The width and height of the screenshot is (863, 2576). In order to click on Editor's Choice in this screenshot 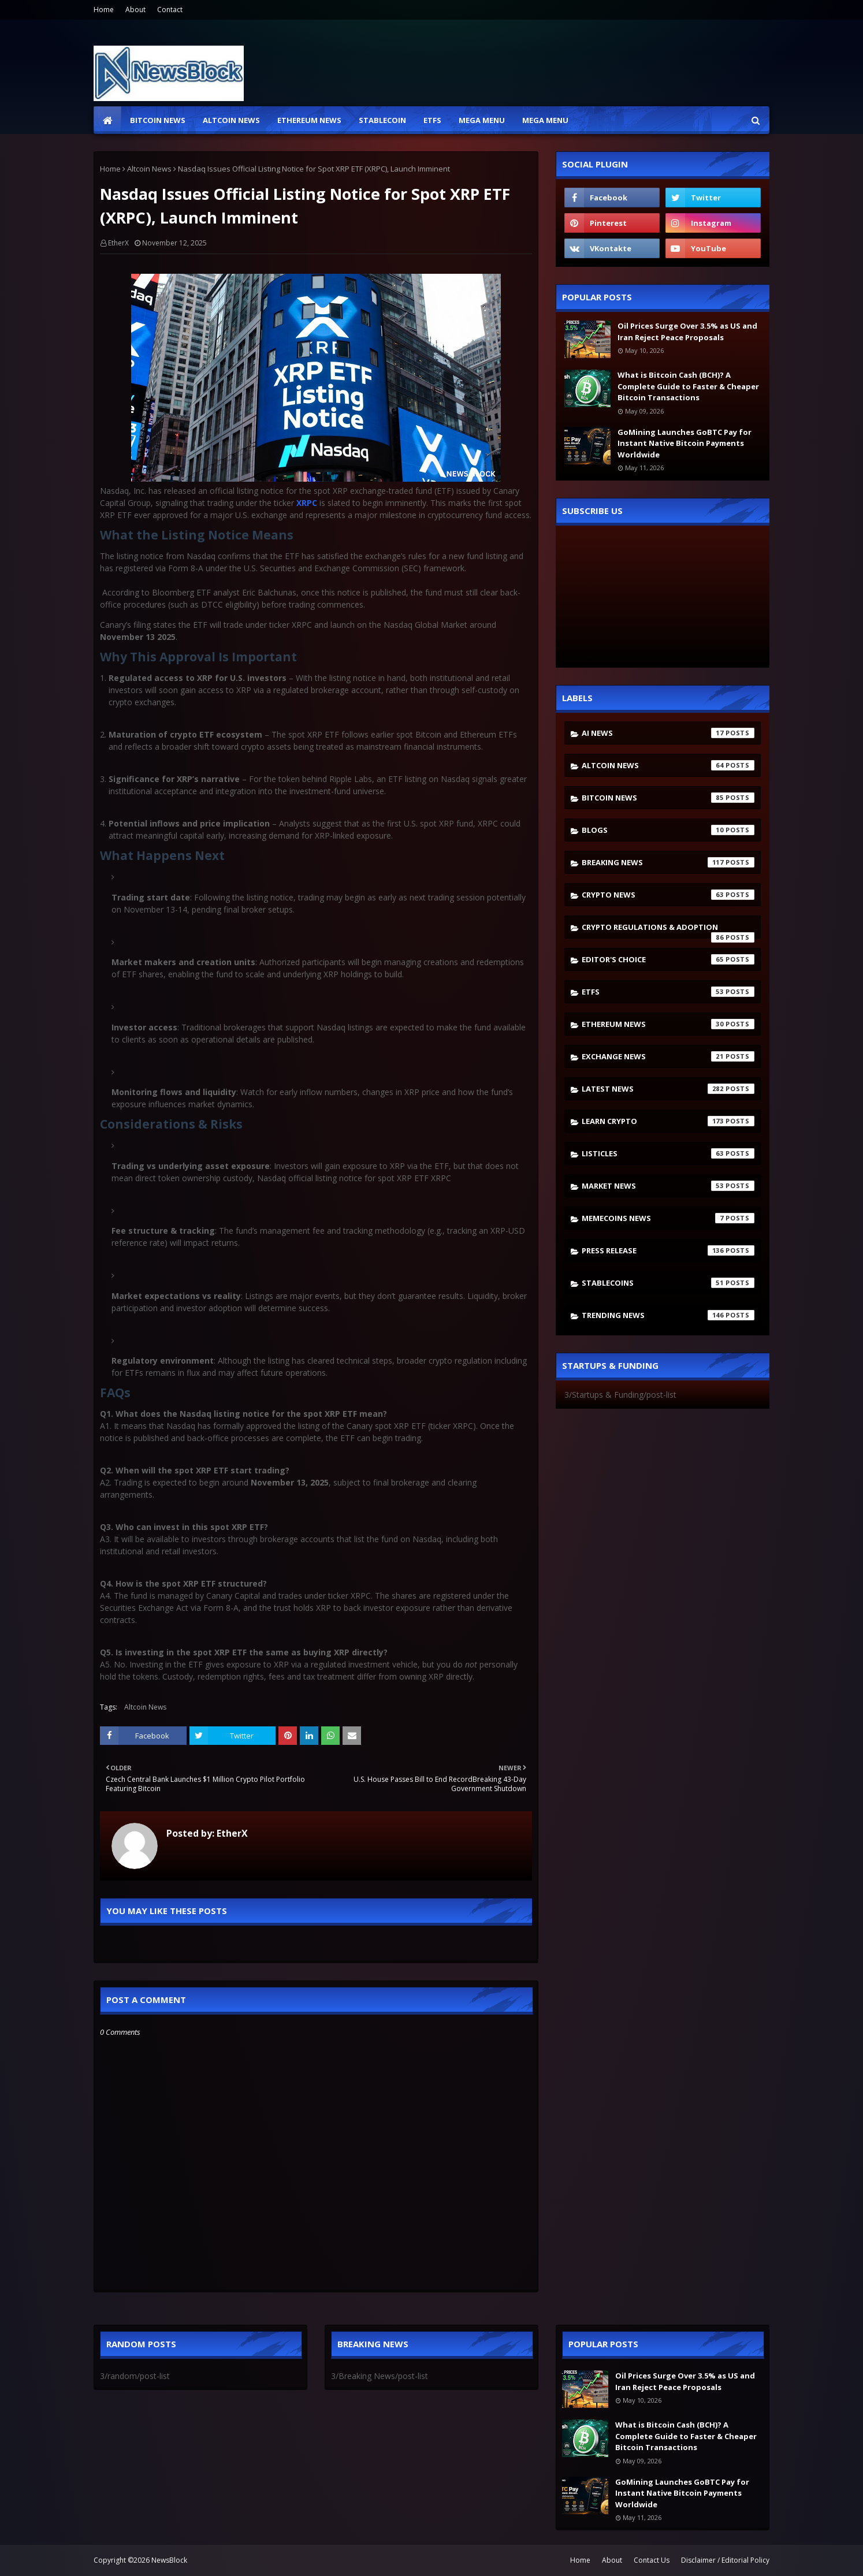, I will do `click(668, 959)`.